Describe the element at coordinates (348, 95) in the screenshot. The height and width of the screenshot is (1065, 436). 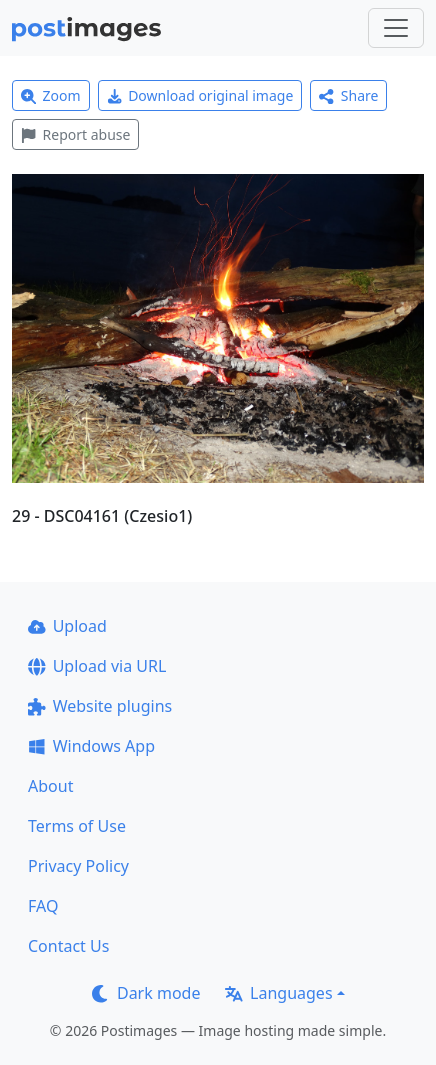
I see `Share` at that location.